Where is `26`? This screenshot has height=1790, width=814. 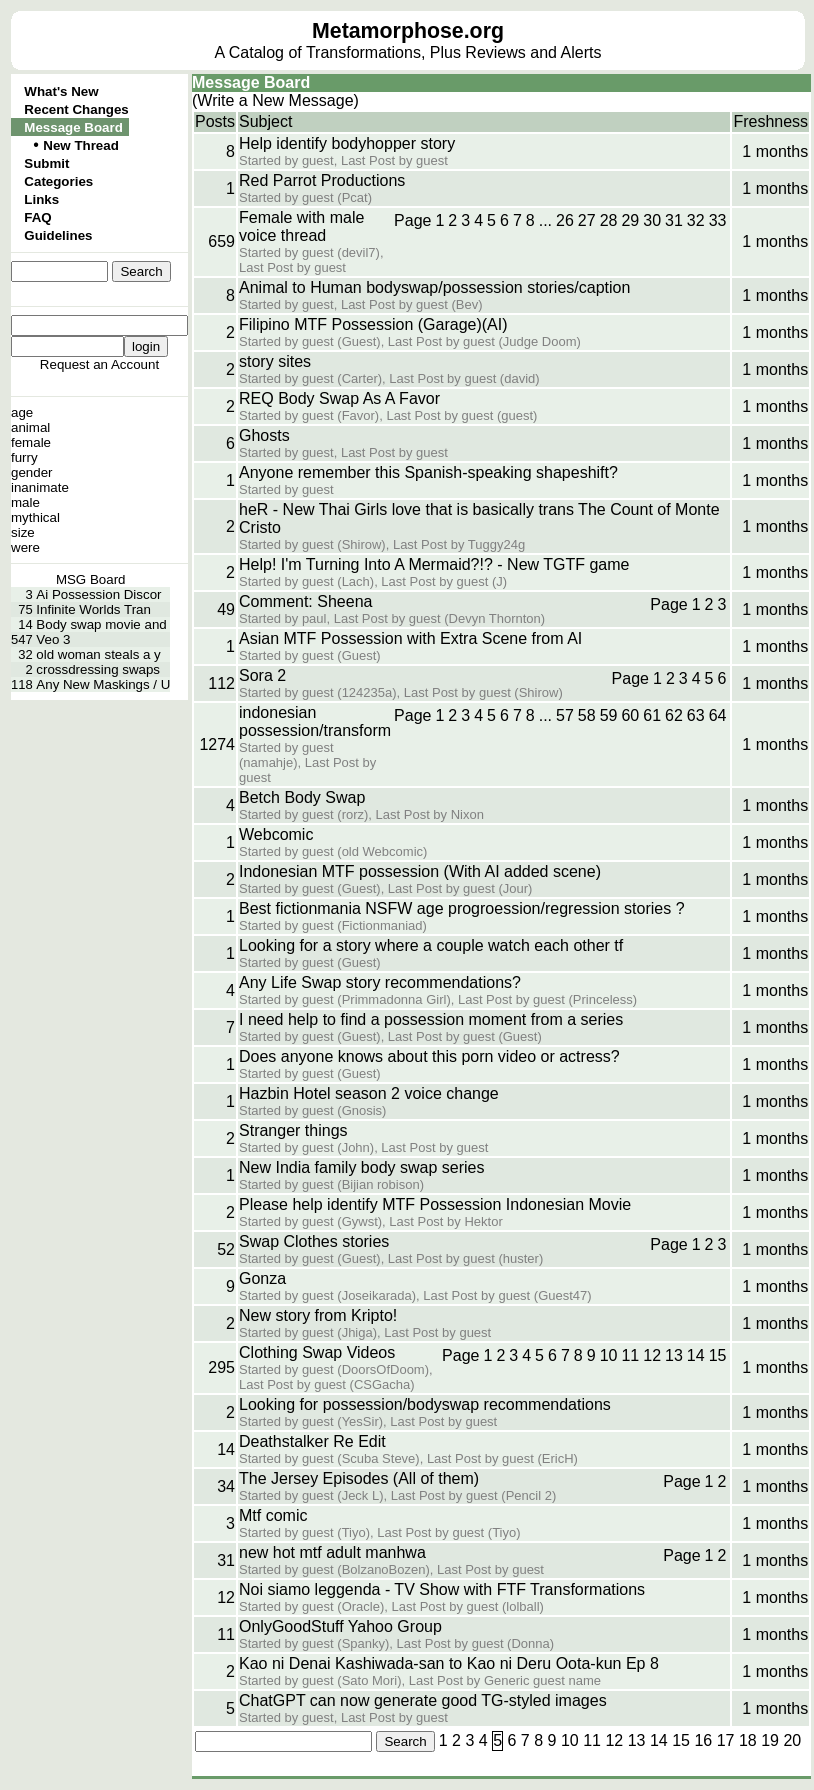
26 is located at coordinates (565, 220).